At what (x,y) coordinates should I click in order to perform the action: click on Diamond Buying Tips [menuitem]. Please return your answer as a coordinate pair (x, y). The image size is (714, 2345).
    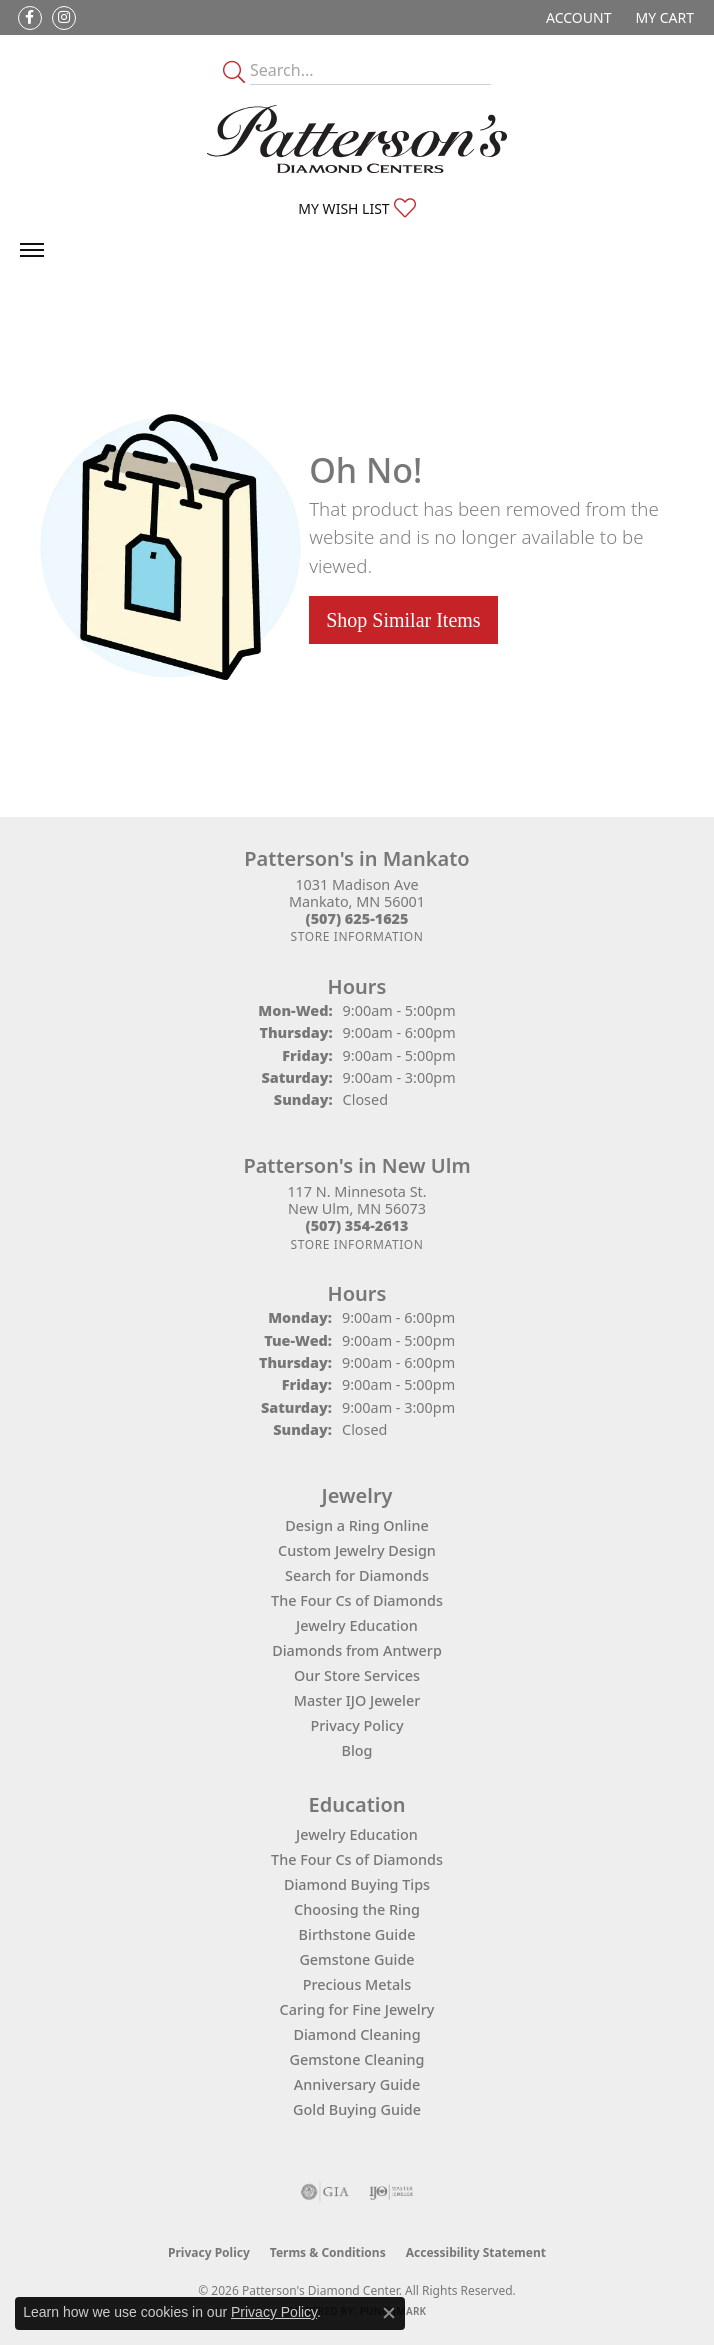
    Looking at the image, I should click on (357, 1884).